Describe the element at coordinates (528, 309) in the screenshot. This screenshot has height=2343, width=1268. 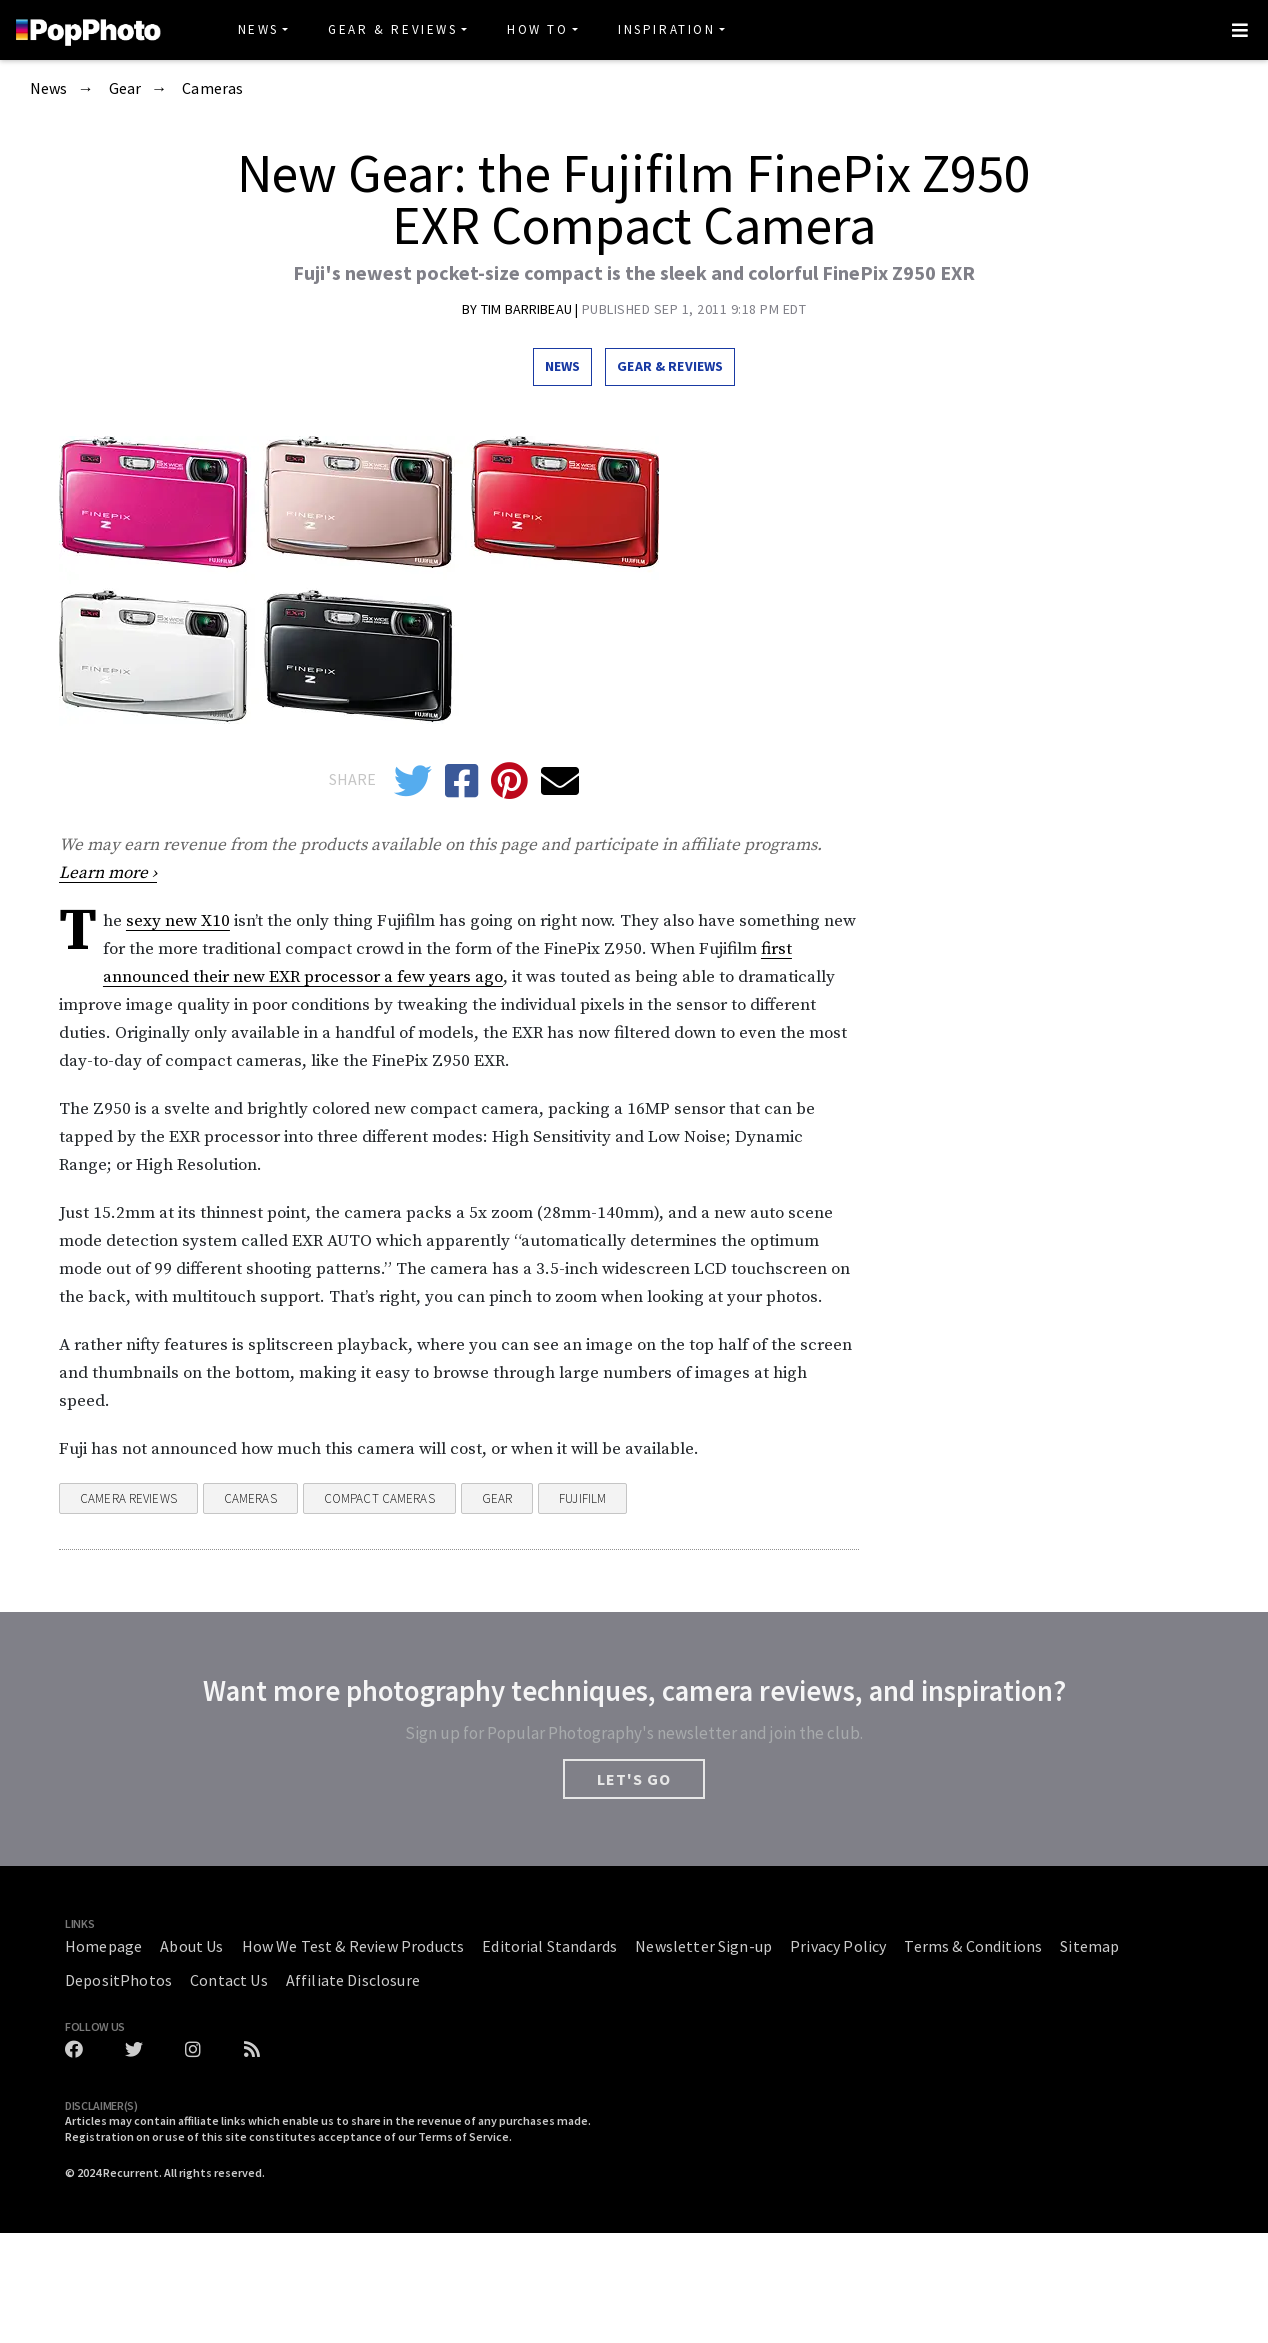
I see `Tim Barribeau` at that location.